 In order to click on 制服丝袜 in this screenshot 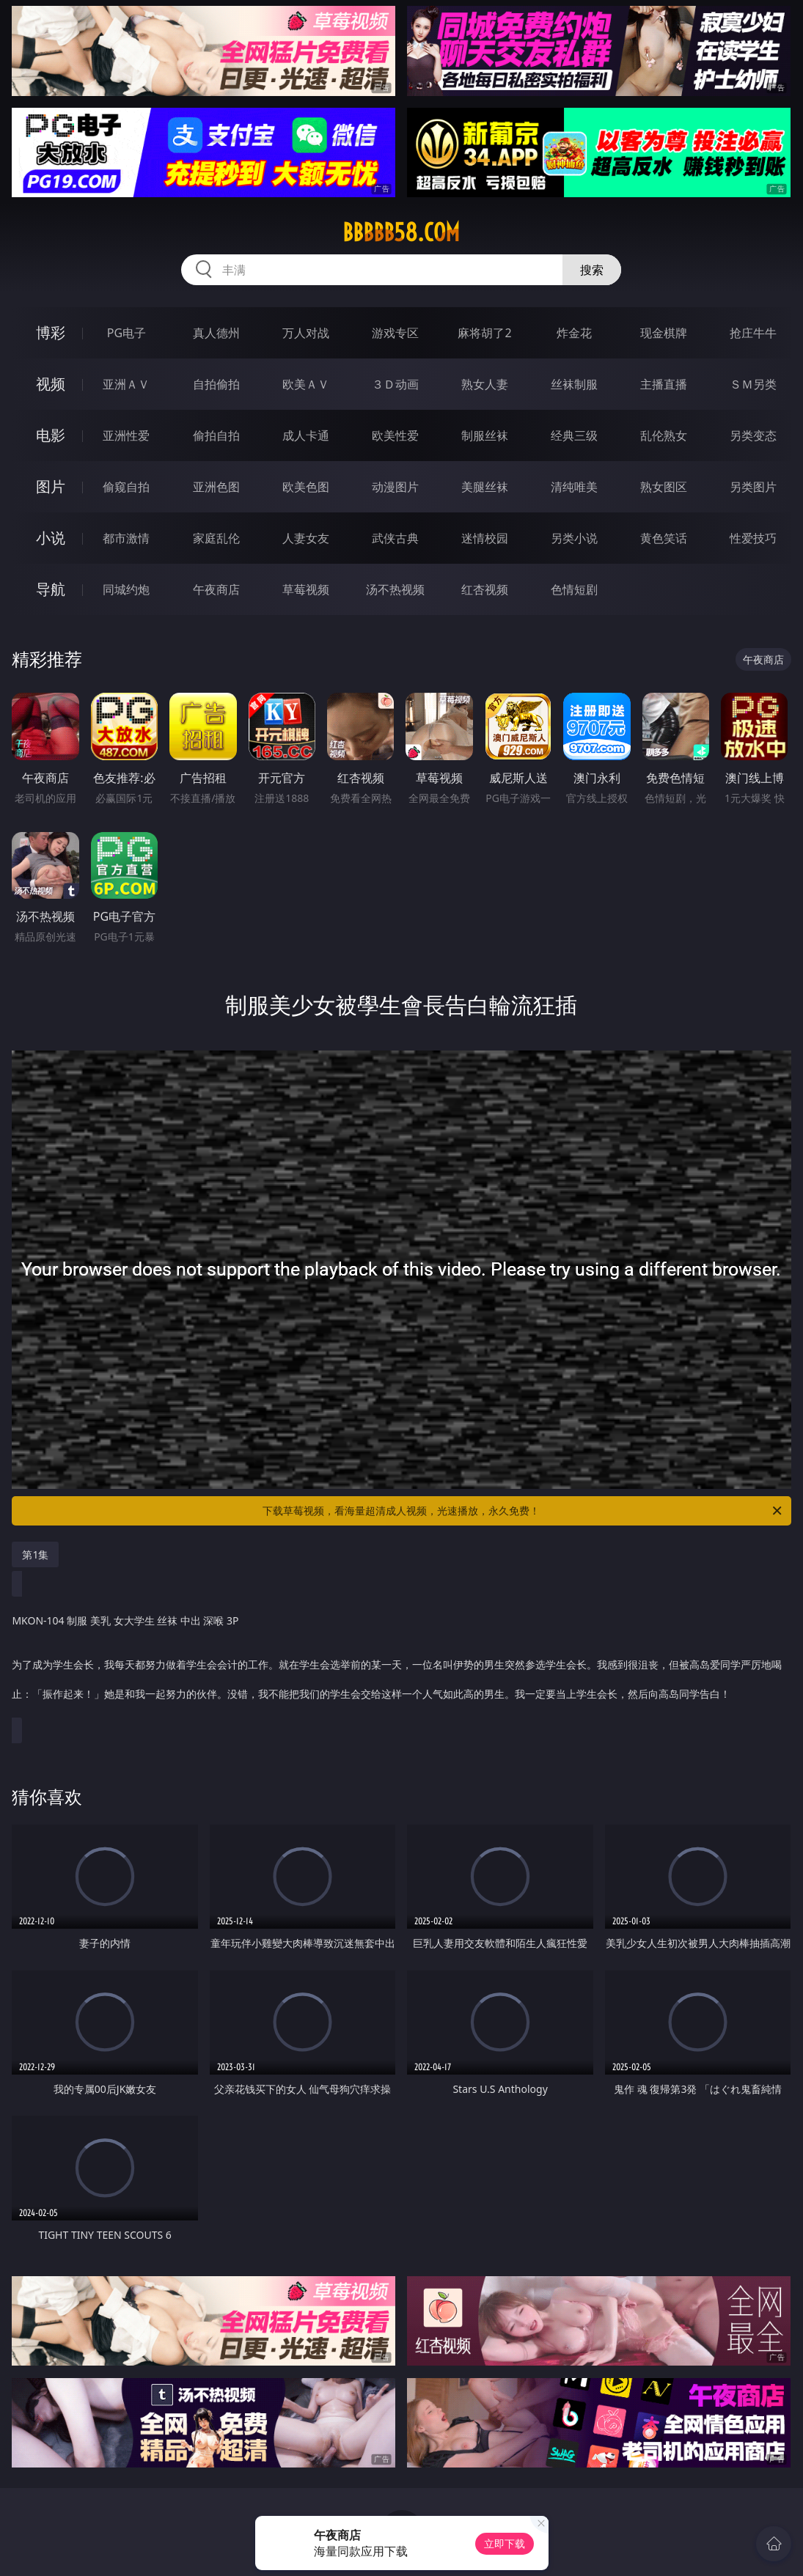, I will do `click(484, 435)`.